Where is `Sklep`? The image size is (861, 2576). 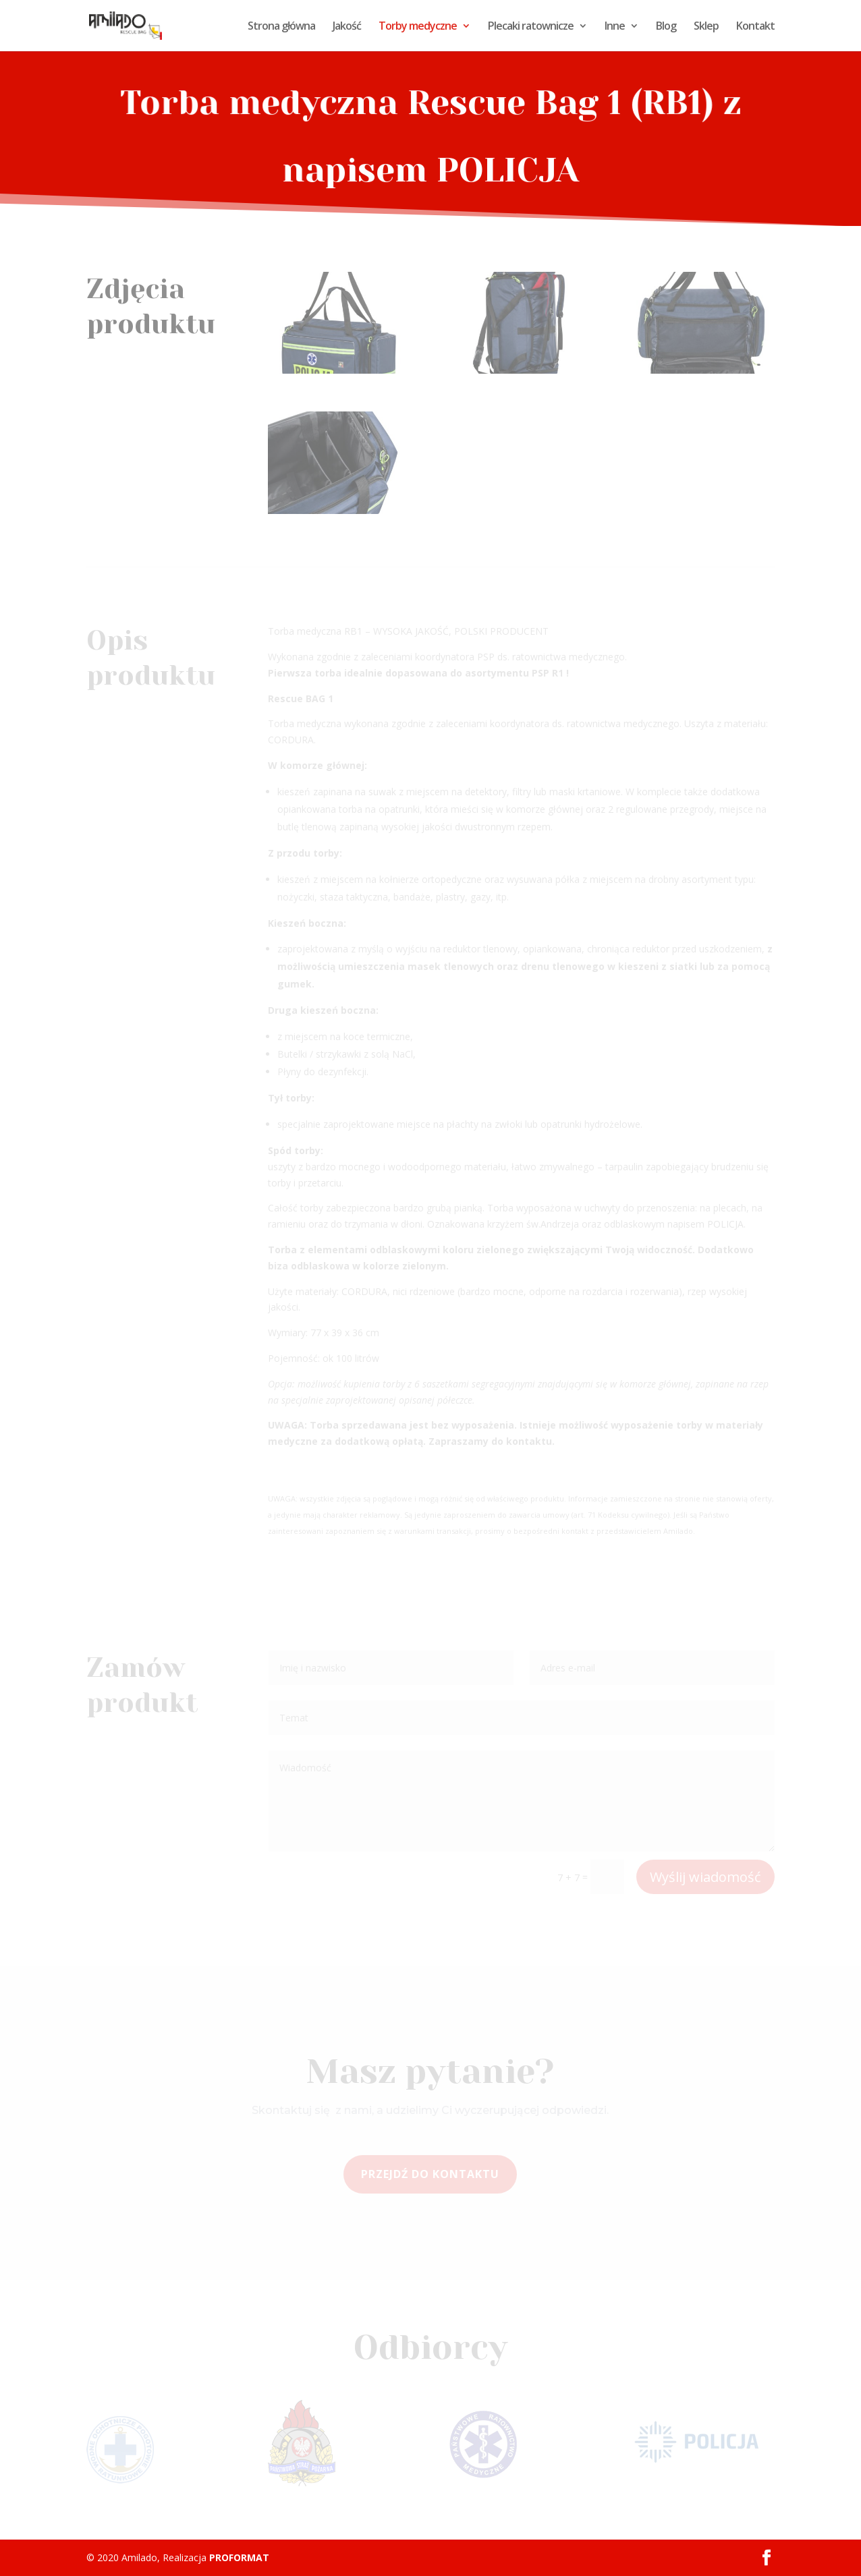
Sklep is located at coordinates (706, 27).